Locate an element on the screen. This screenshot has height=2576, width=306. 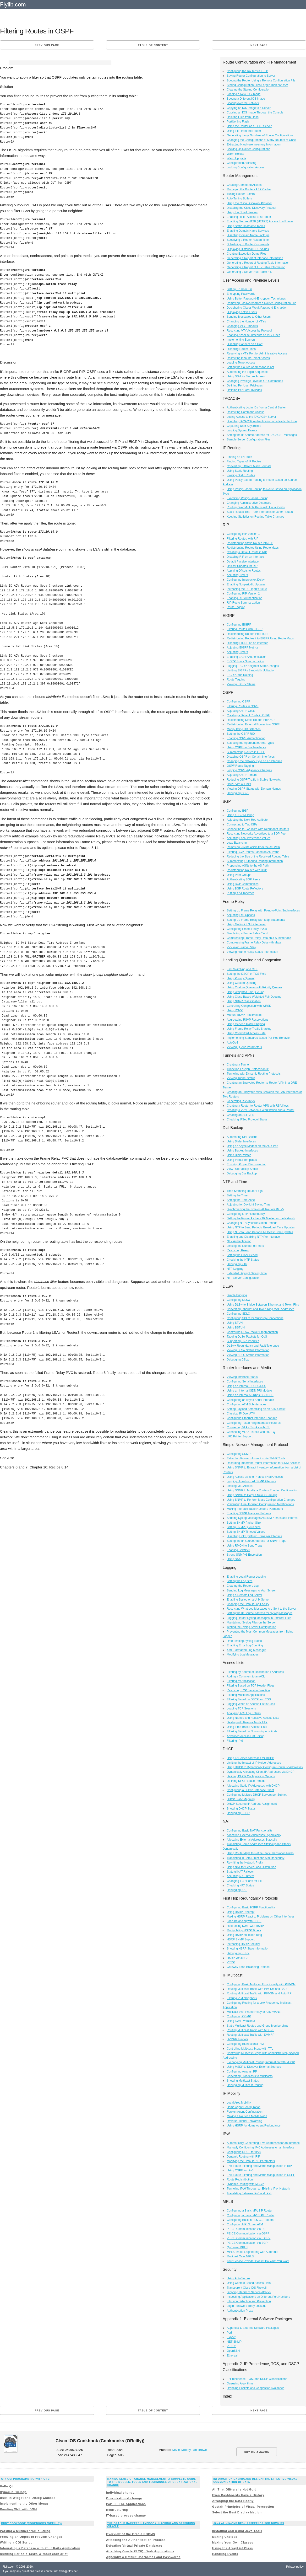
Setting Payload Scrambling on an ATM Circuit is located at coordinates (256, 1409).